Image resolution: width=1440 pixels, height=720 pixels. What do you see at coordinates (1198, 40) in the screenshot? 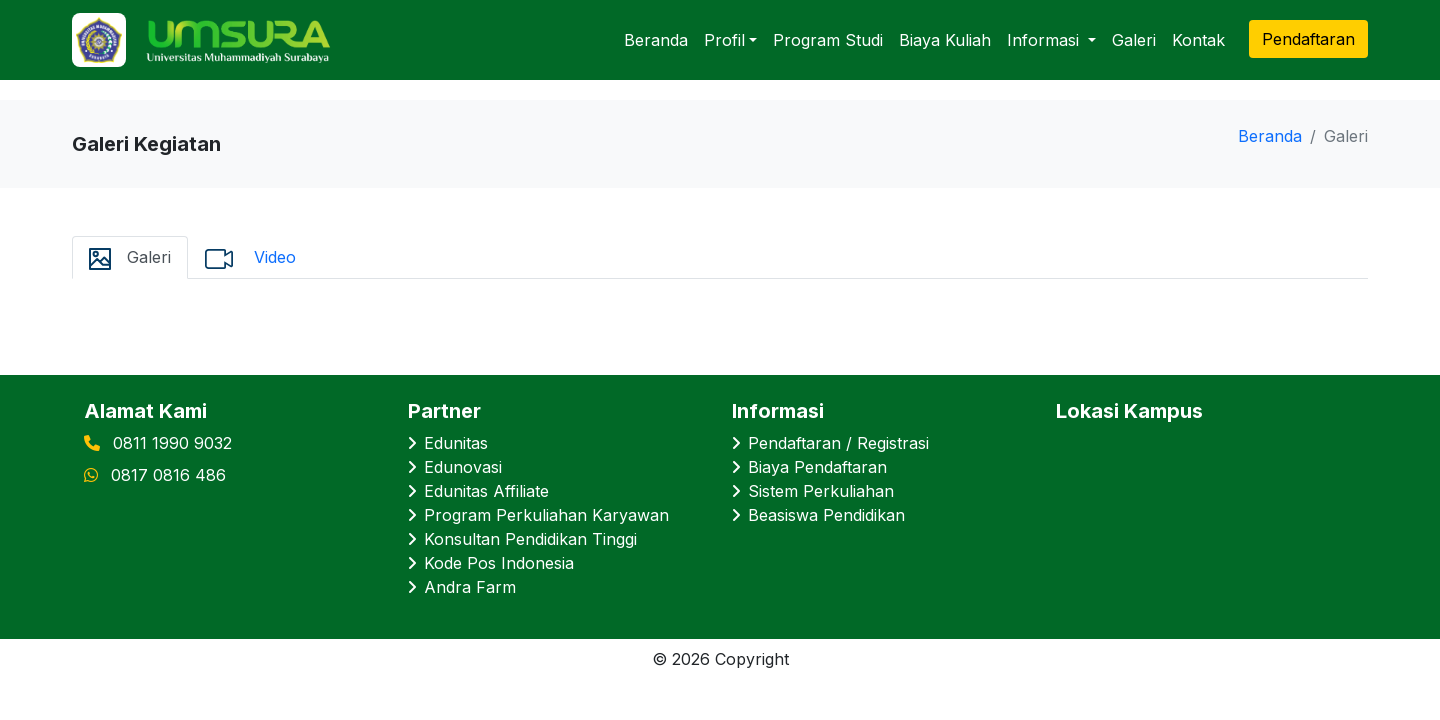
I see `Kontak` at bounding box center [1198, 40].